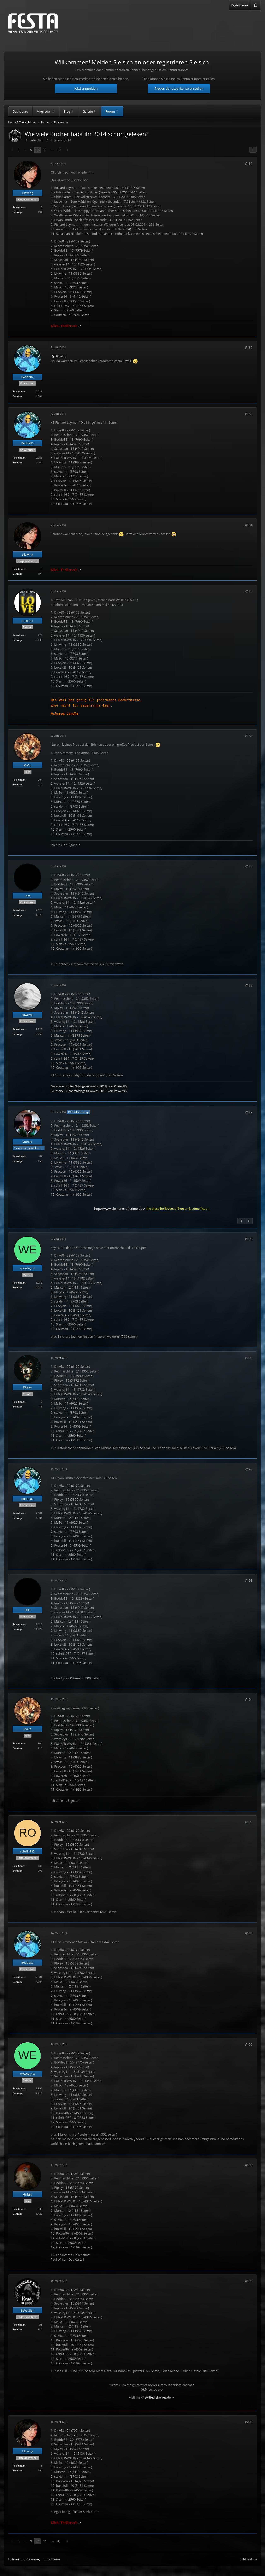 This screenshot has width=265, height=2576. I want to click on Reaktionen [Erhaltene Reaktionen von Sebastian], so click(19, 2324).